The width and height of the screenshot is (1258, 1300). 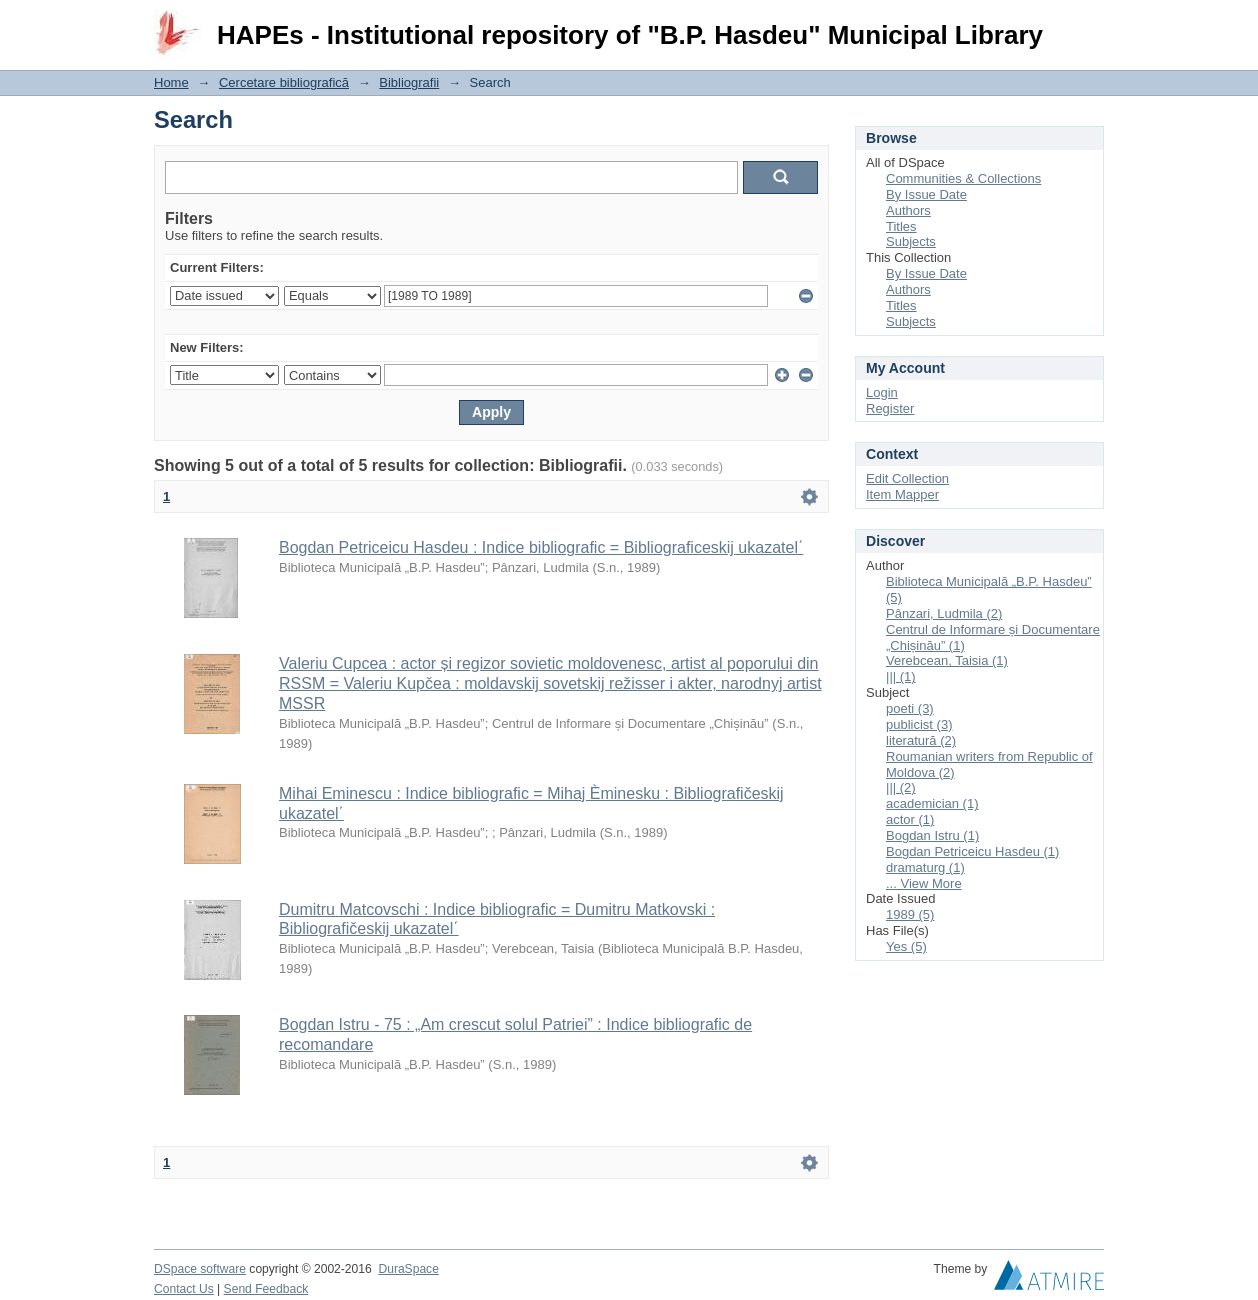 I want to click on literatură (2), so click(x=921, y=740).